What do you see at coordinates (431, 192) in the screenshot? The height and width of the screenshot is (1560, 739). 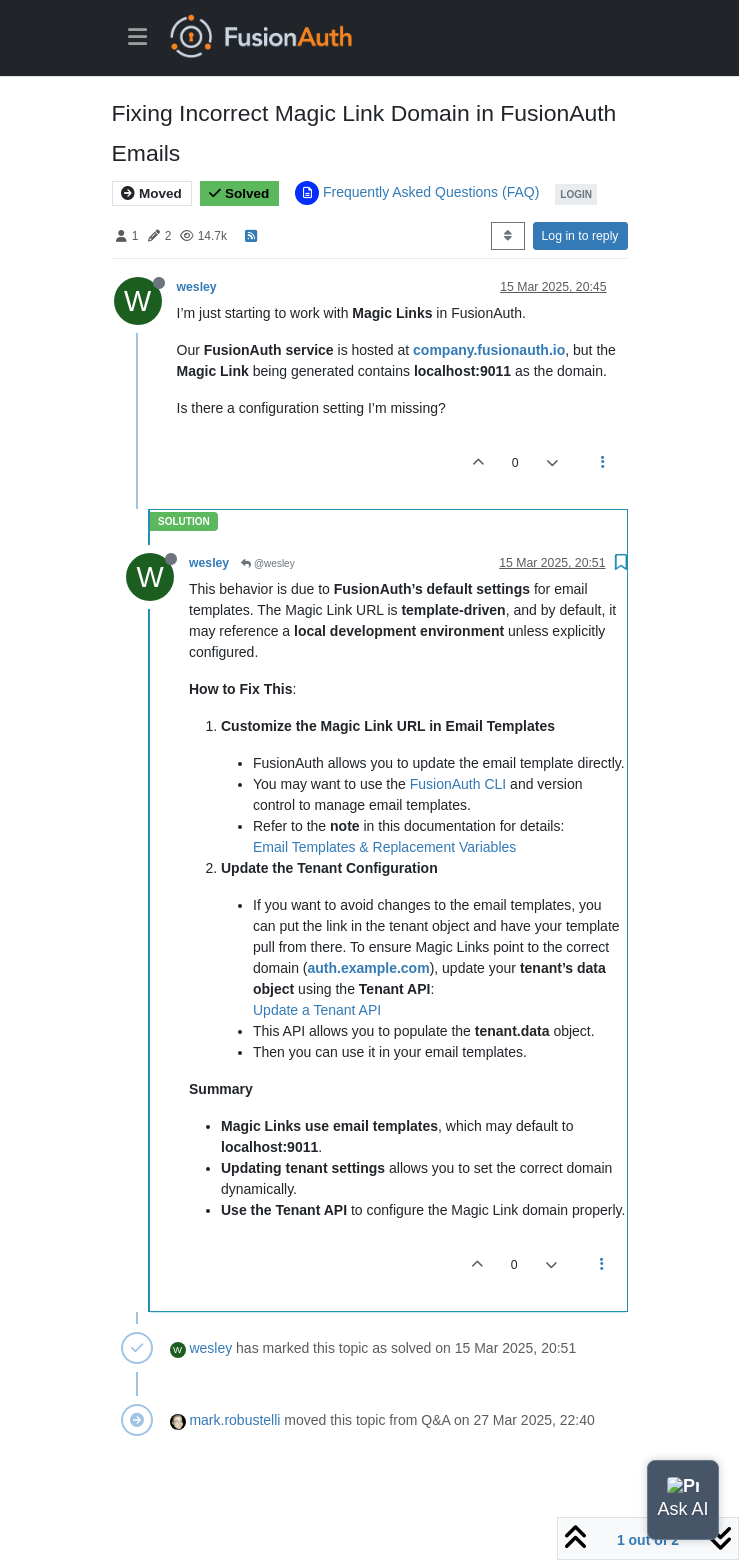 I see `Frequently Asked Questions (FAQ)` at bounding box center [431, 192].